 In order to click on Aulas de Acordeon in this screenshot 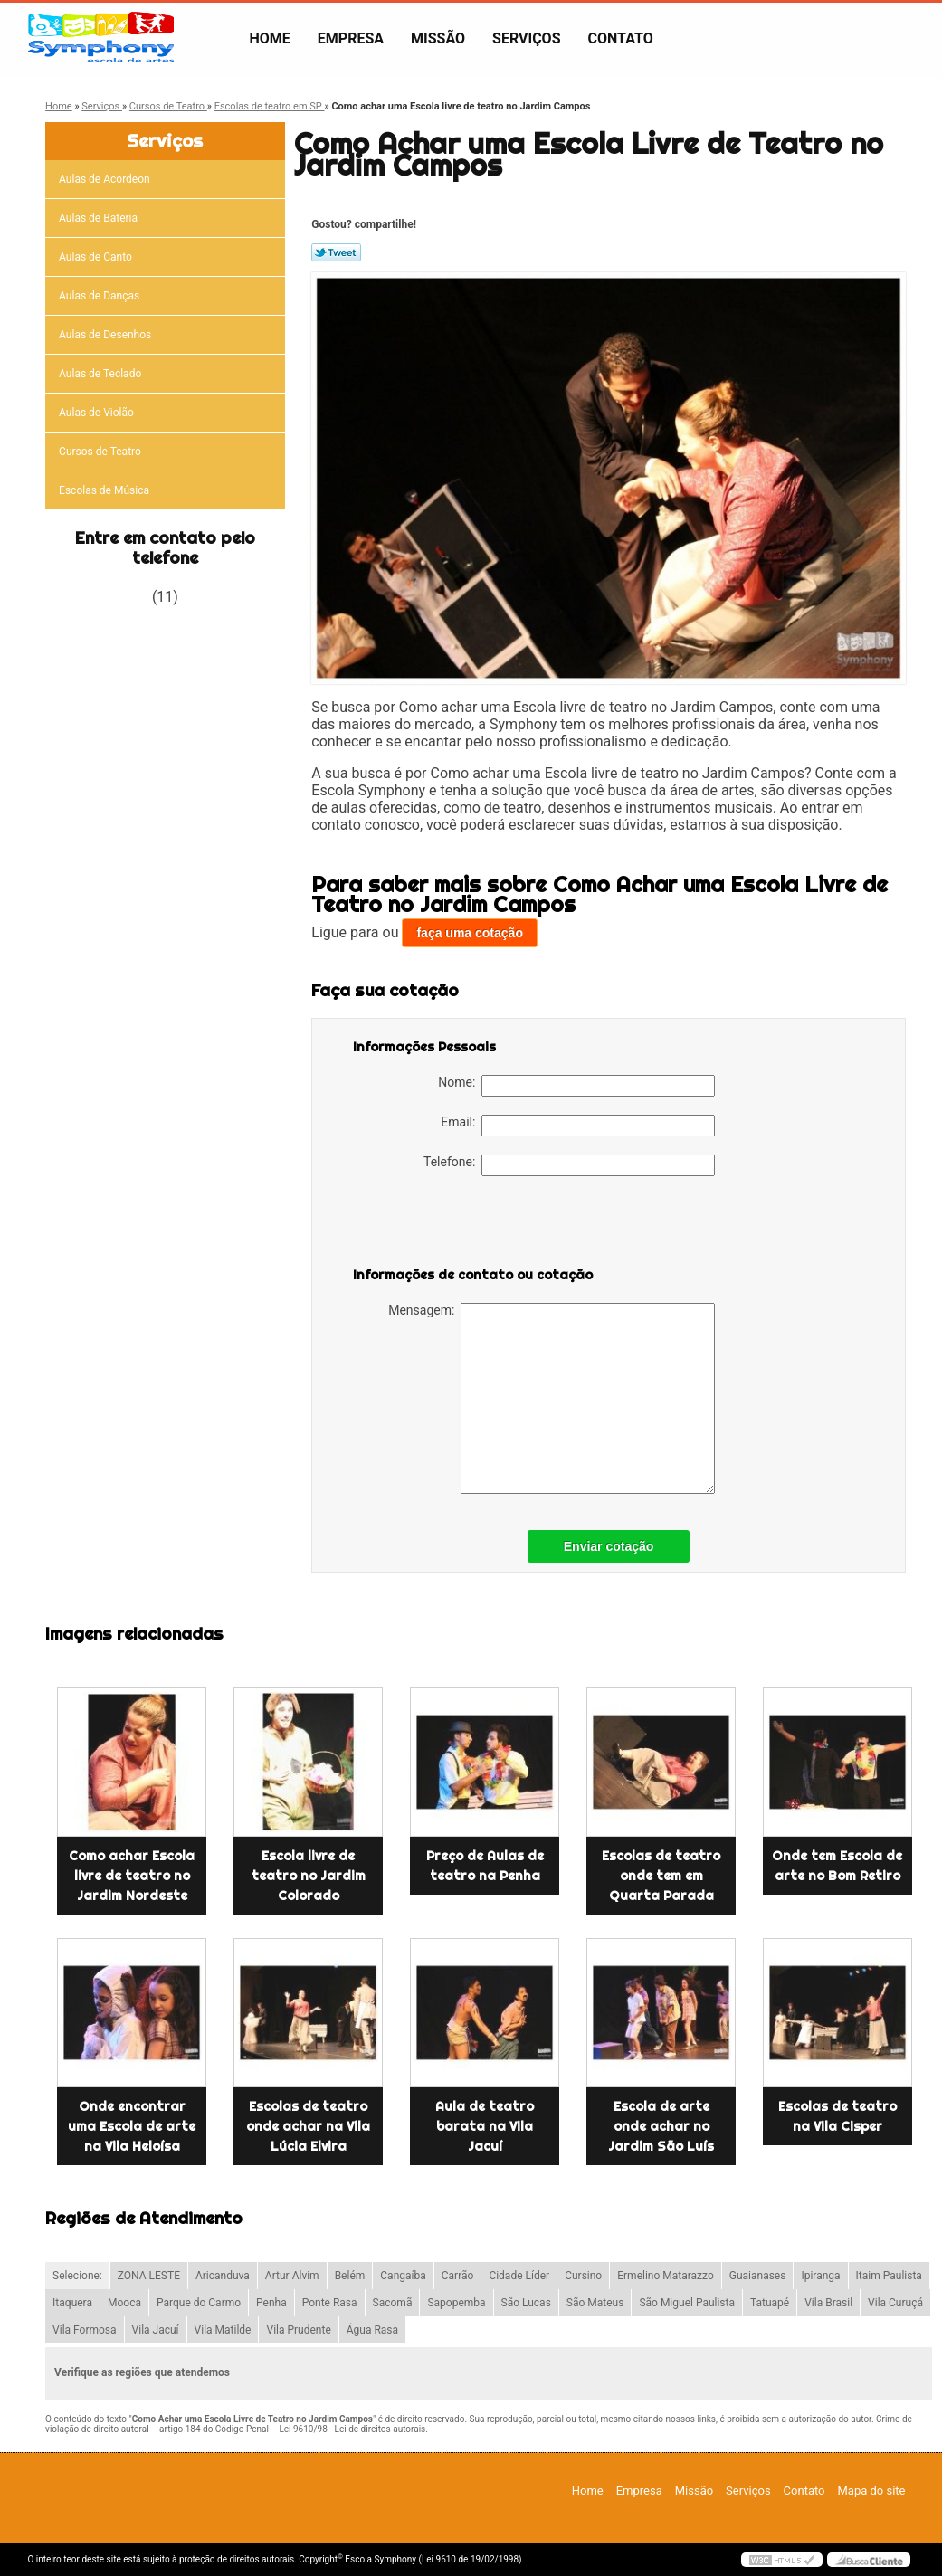, I will do `click(106, 179)`.